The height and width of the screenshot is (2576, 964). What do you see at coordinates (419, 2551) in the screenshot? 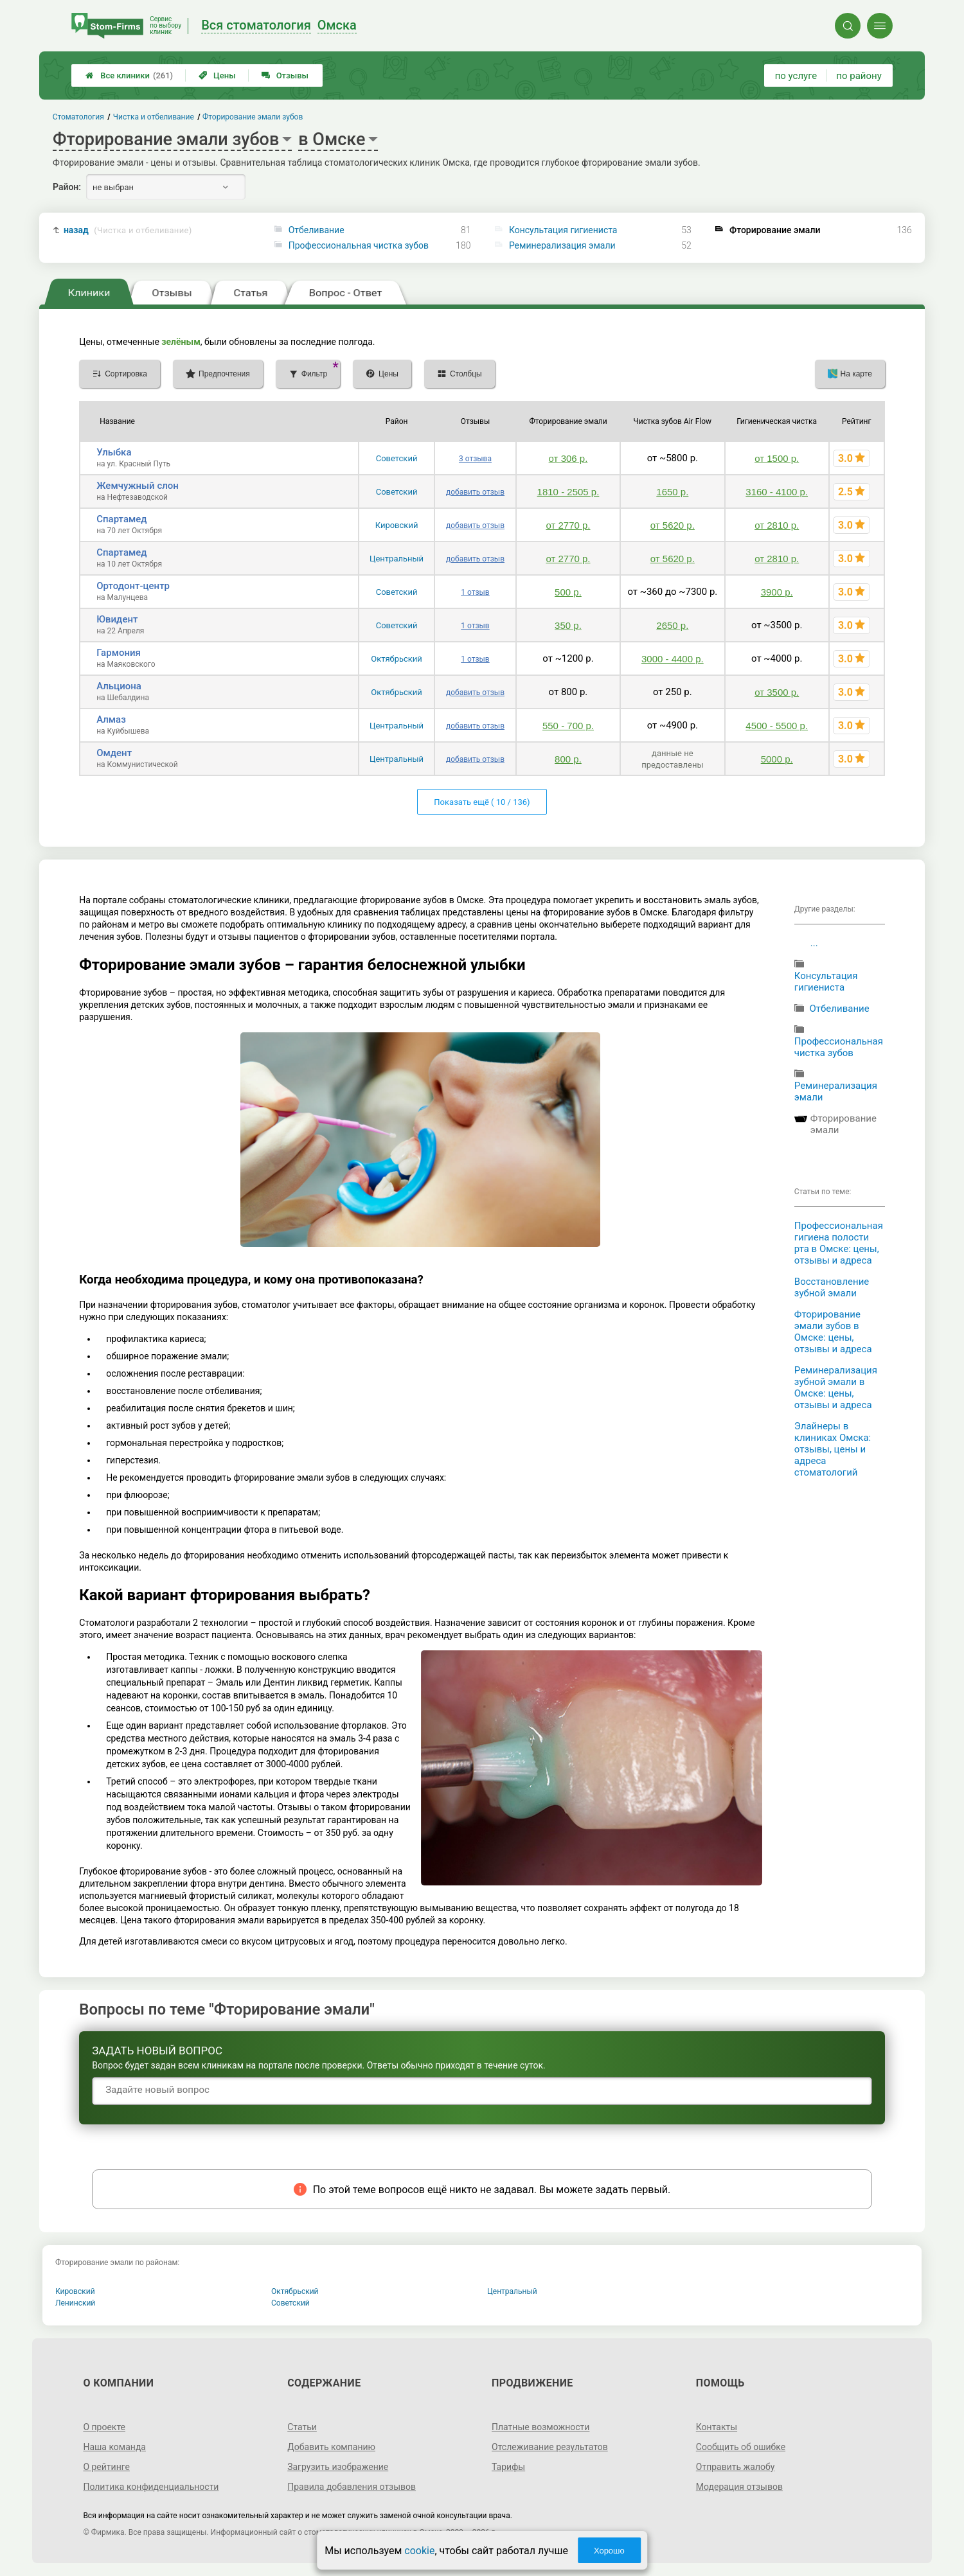
I see `cookie` at bounding box center [419, 2551].